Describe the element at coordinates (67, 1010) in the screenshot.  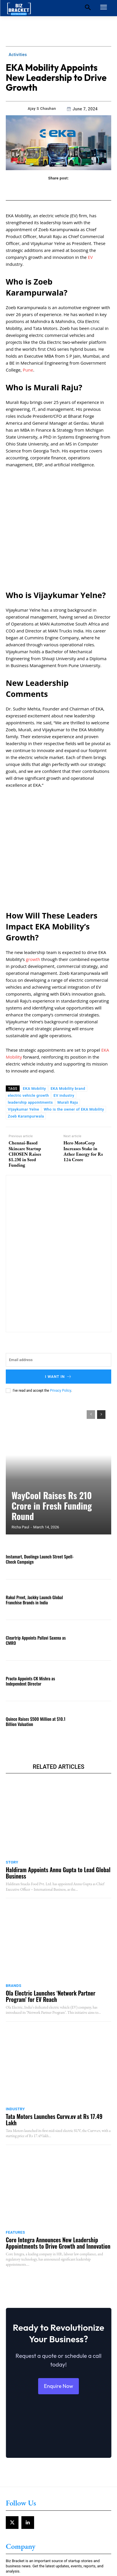
I see `Murali Raju` at that location.